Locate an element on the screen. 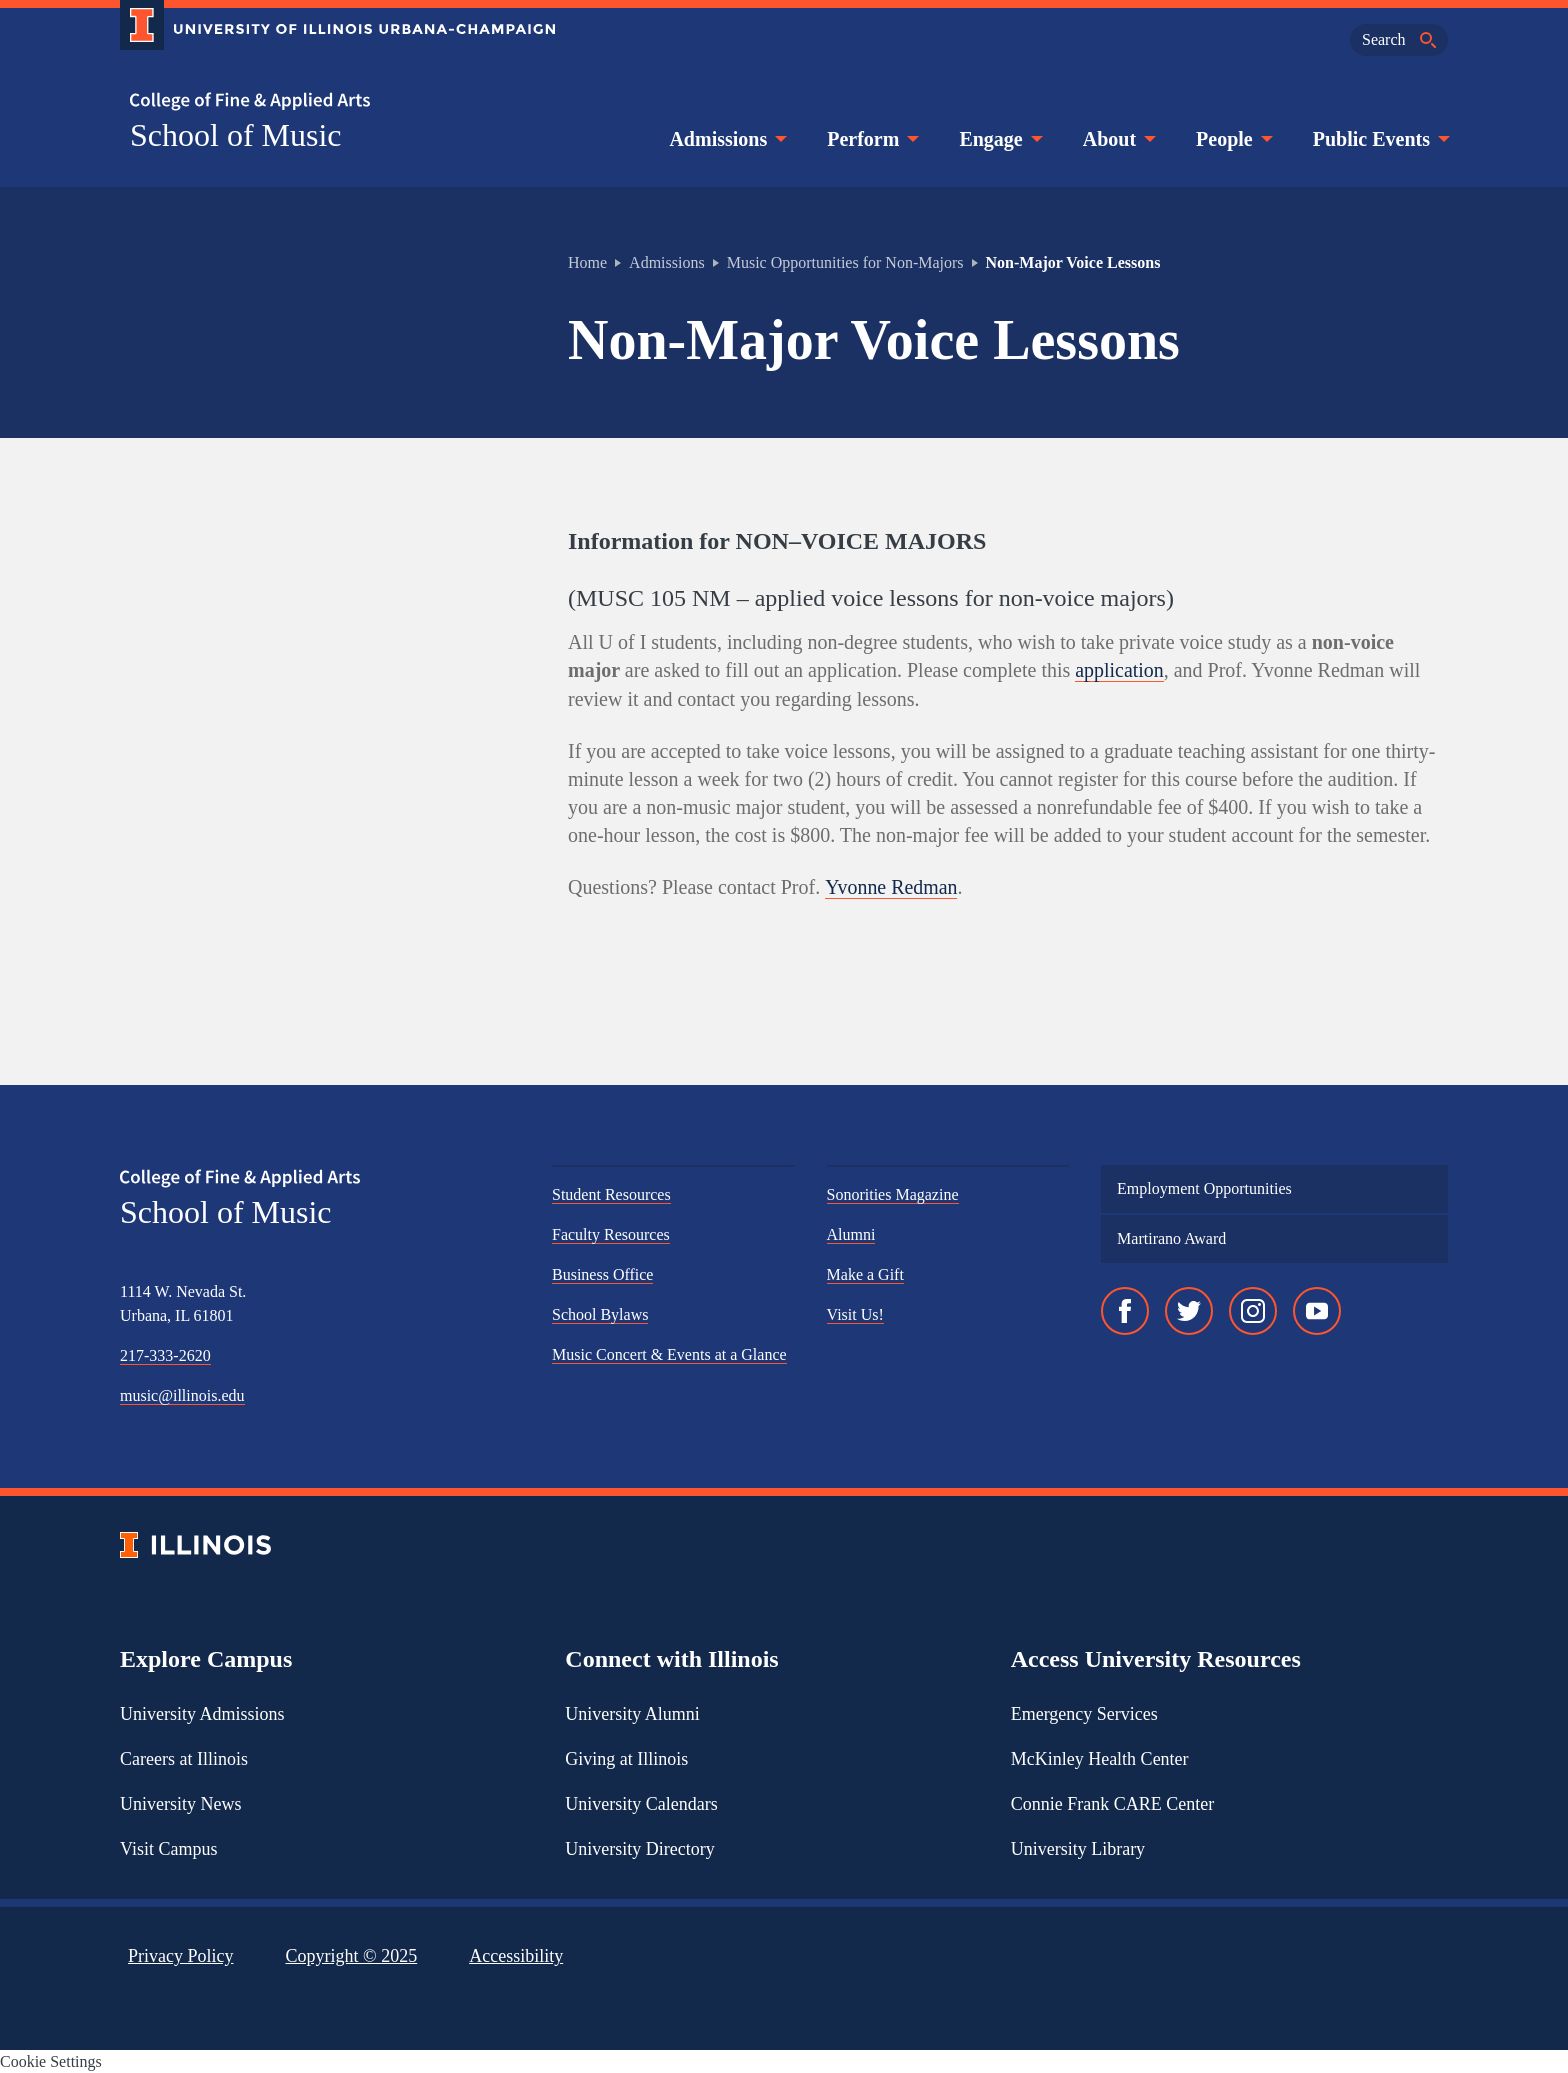 The height and width of the screenshot is (2073, 1568). University News is located at coordinates (180, 1803).